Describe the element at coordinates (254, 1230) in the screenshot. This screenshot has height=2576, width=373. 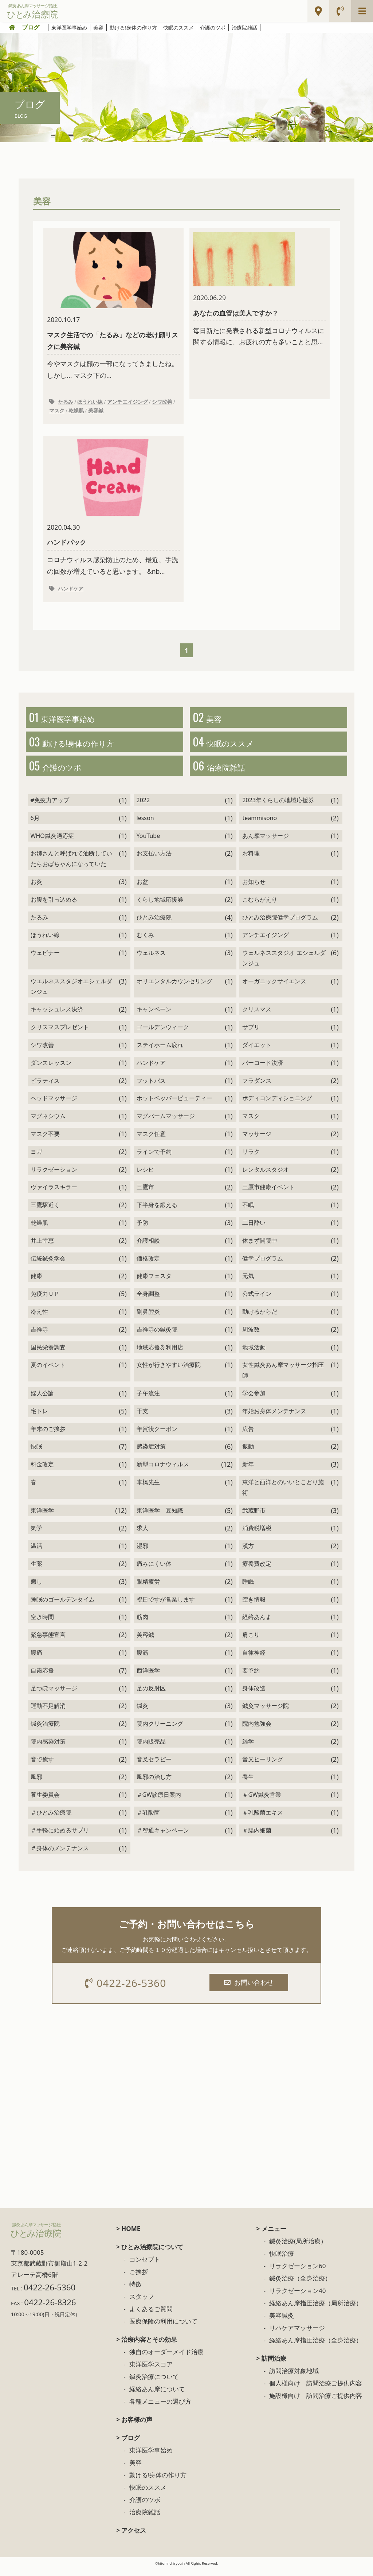
I see `二日酔い` at that location.